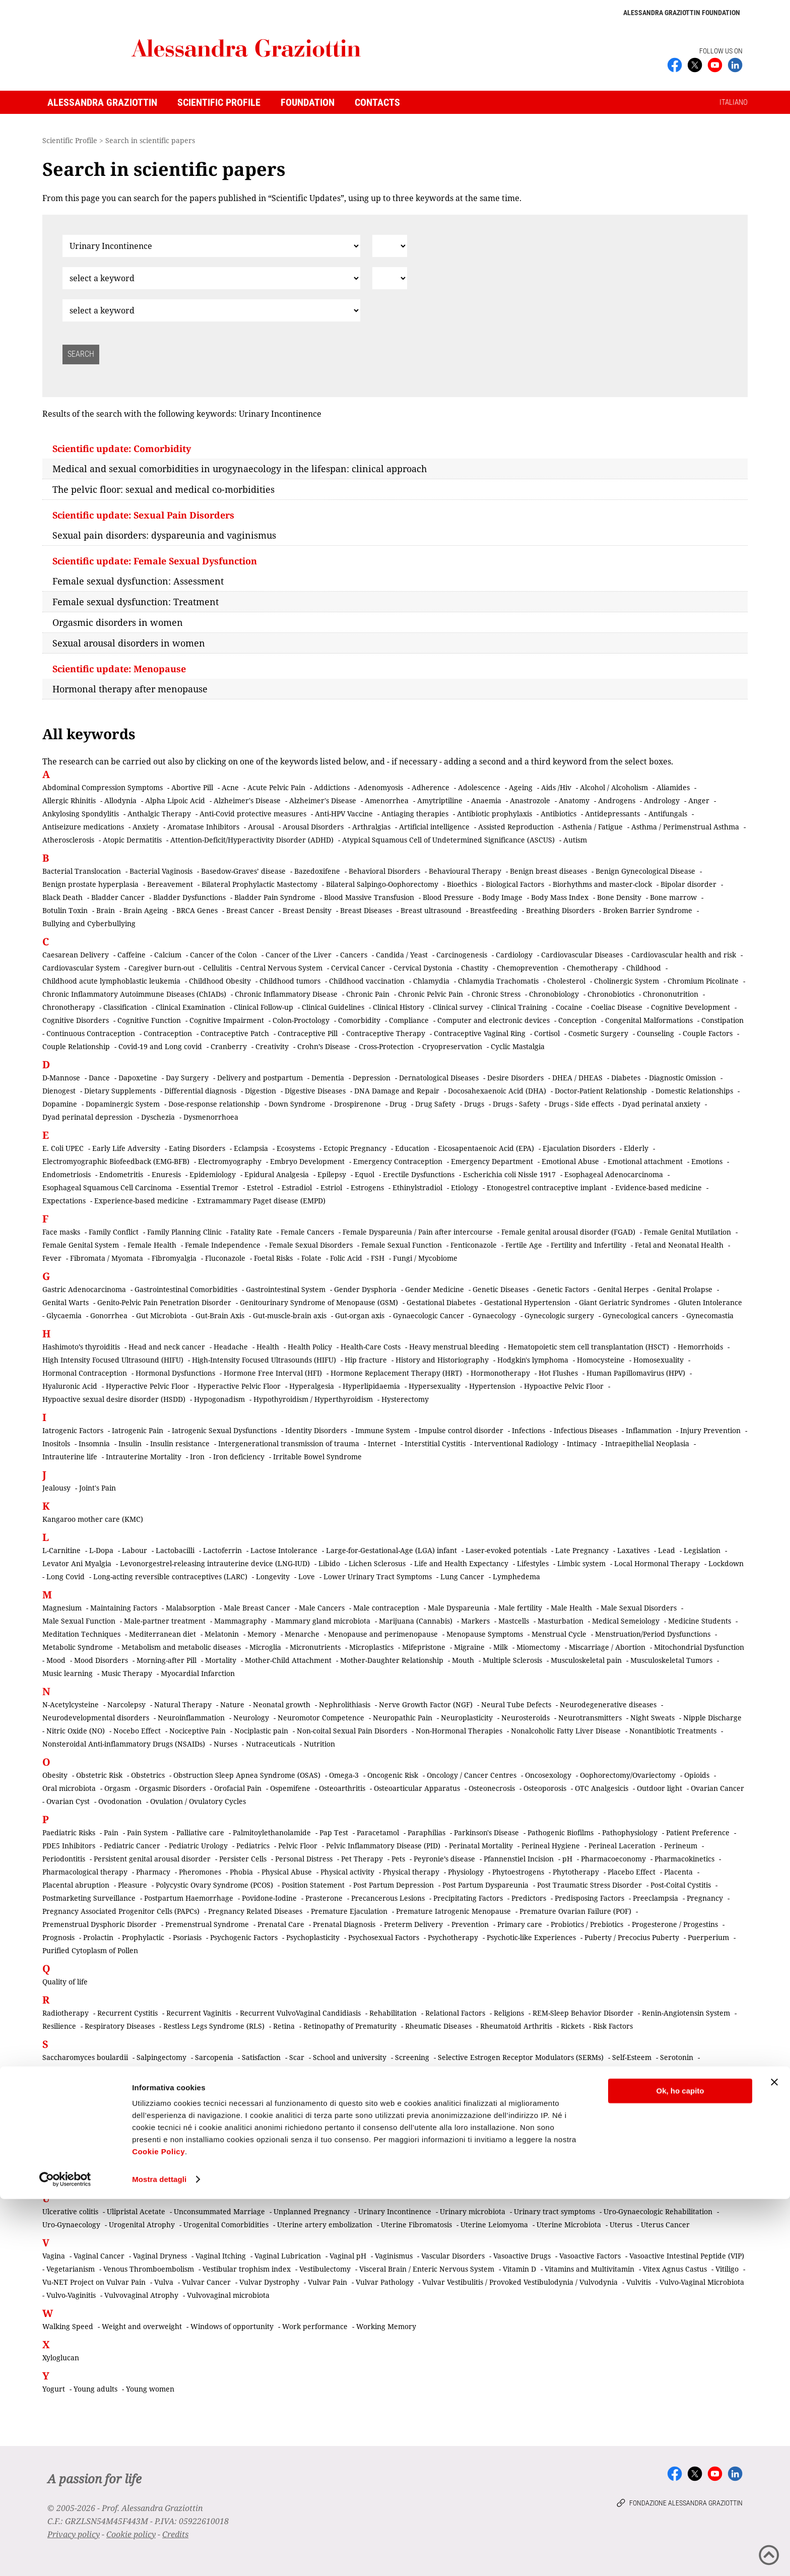 The image size is (790, 2576). Describe the element at coordinates (346, 1258) in the screenshot. I see `Folic Acid` at that location.